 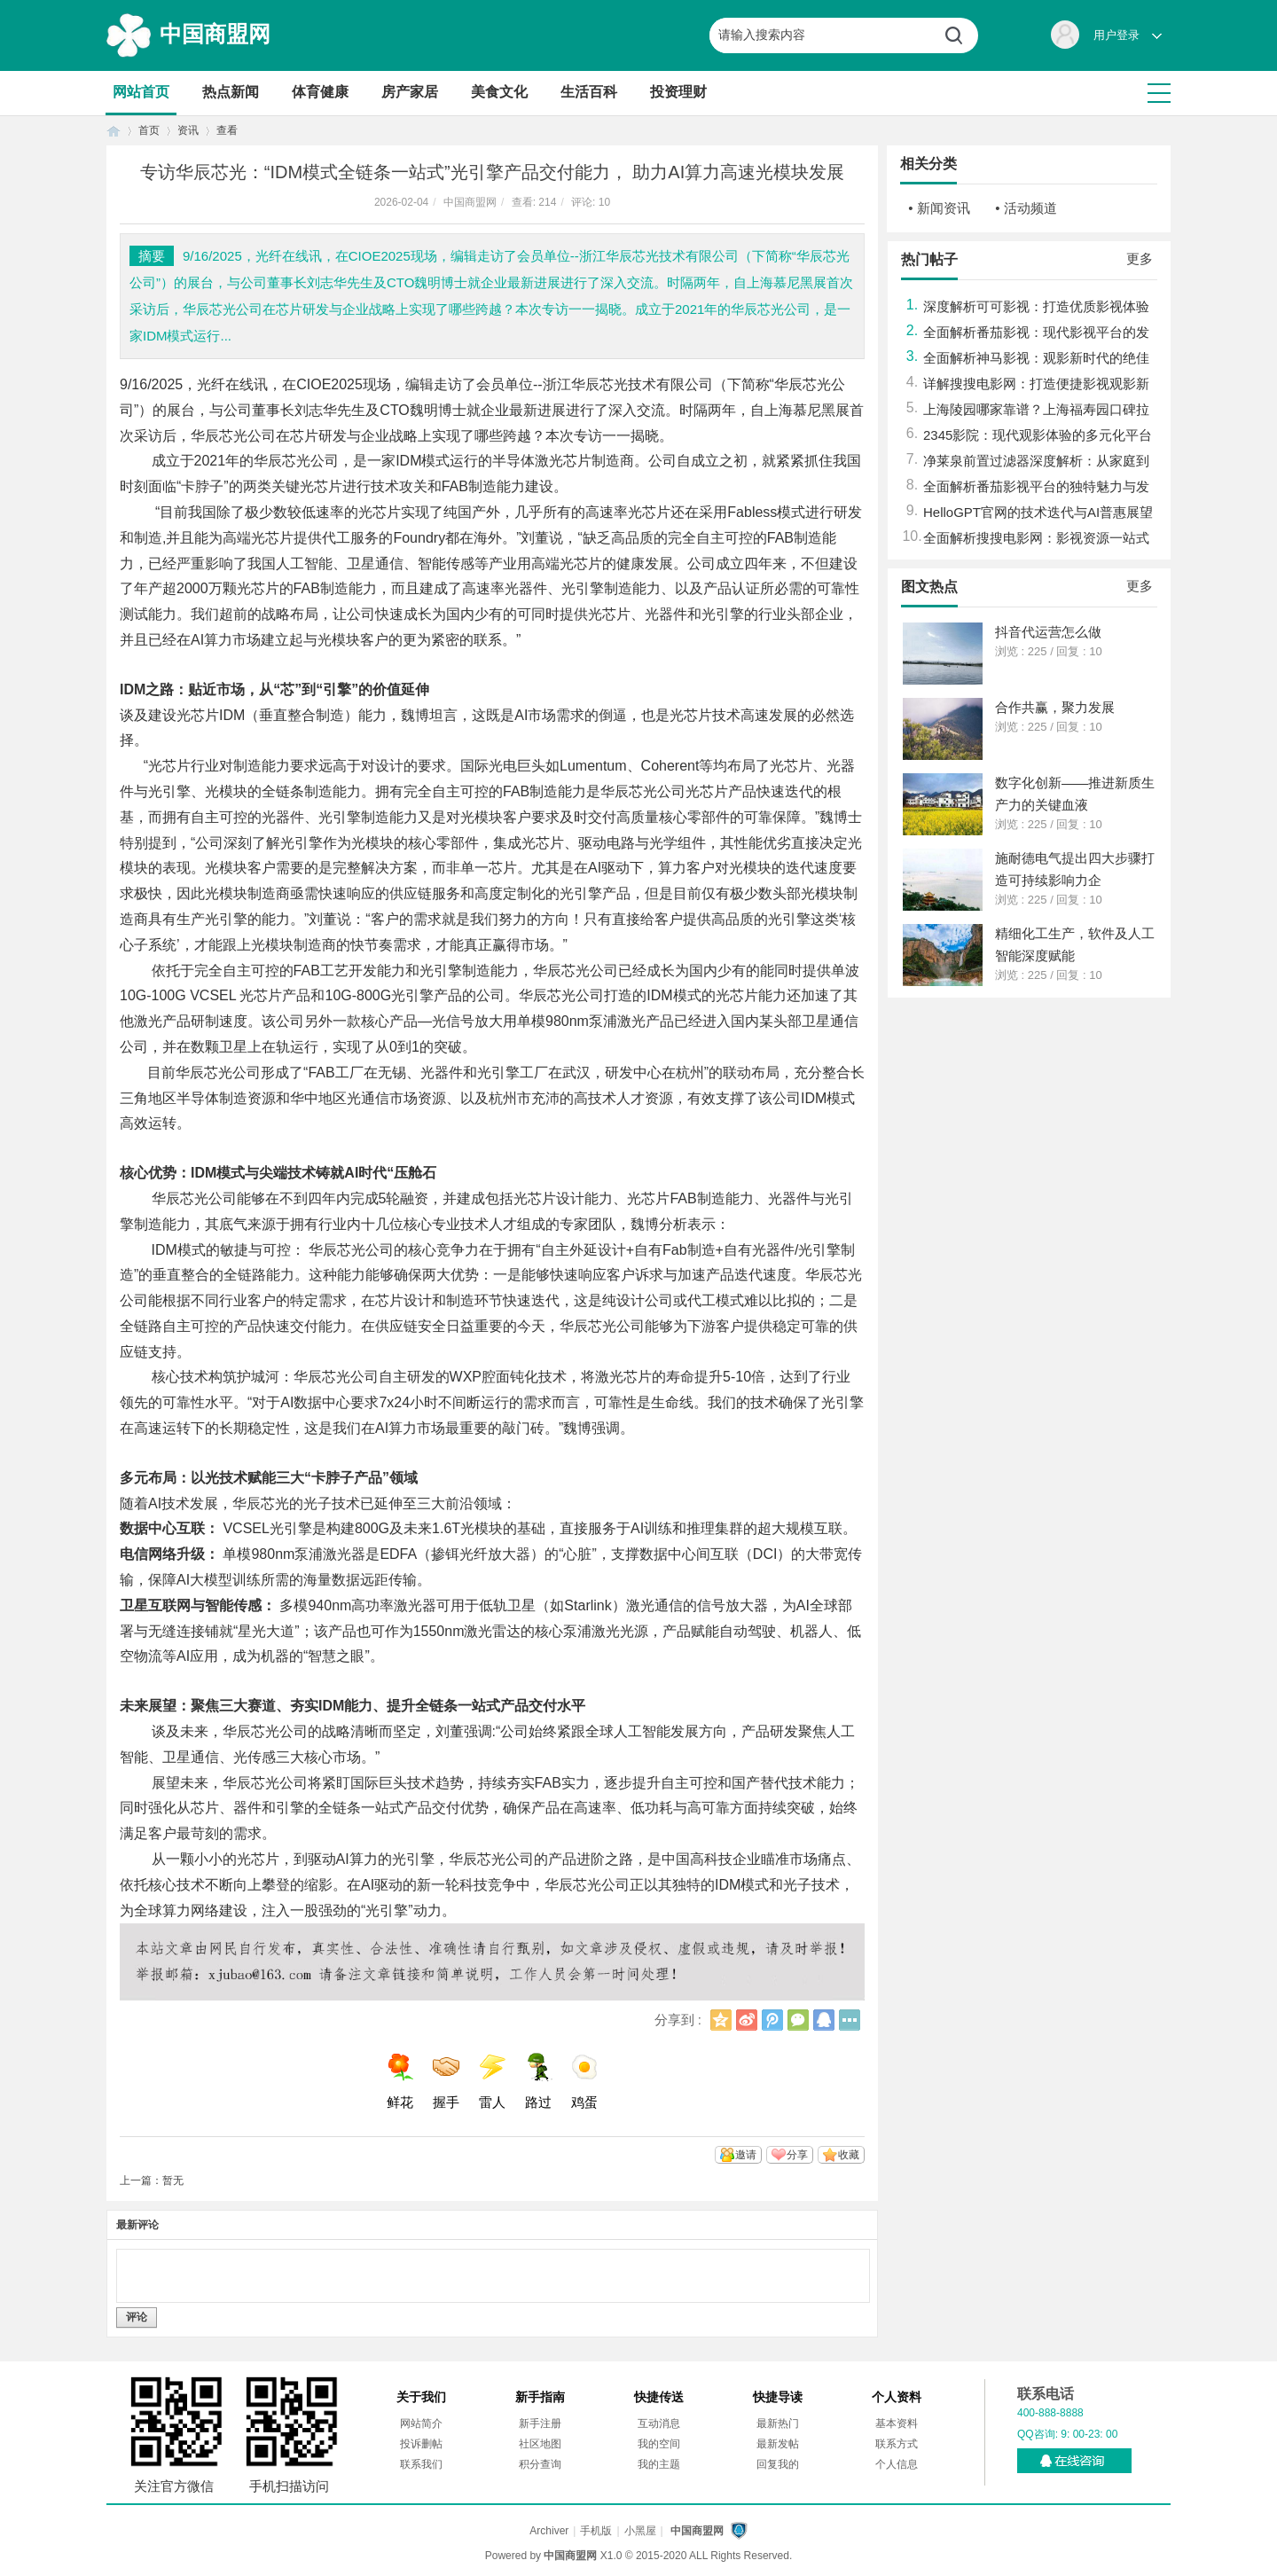 What do you see at coordinates (1055, 707) in the screenshot?
I see `合作共赢，聚力发展` at bounding box center [1055, 707].